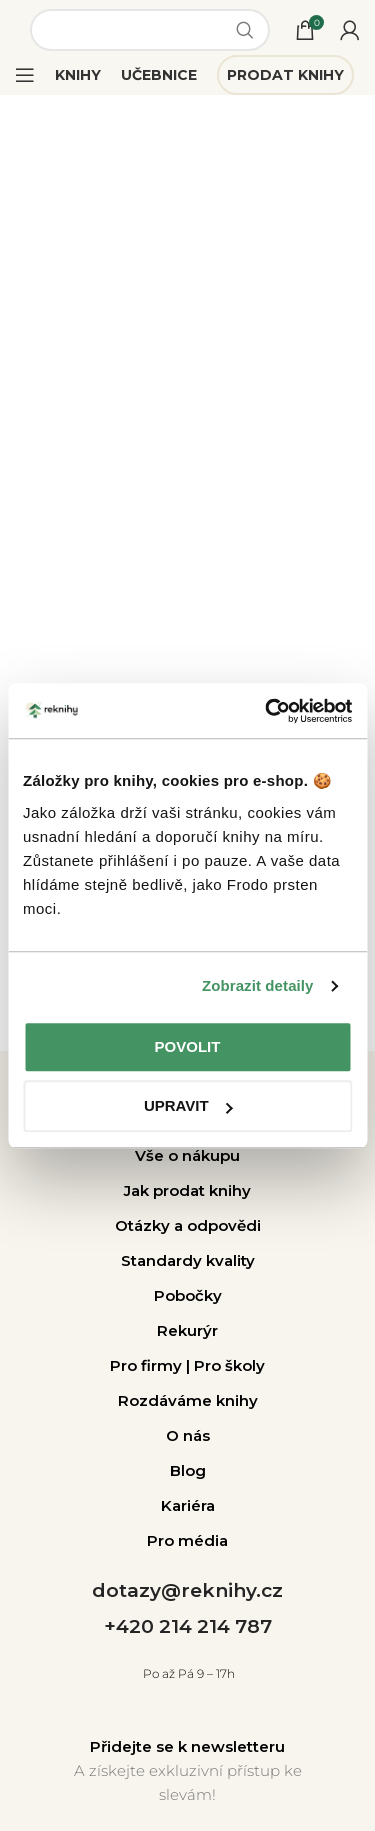  What do you see at coordinates (229, 1365) in the screenshot?
I see `Pro školy` at bounding box center [229, 1365].